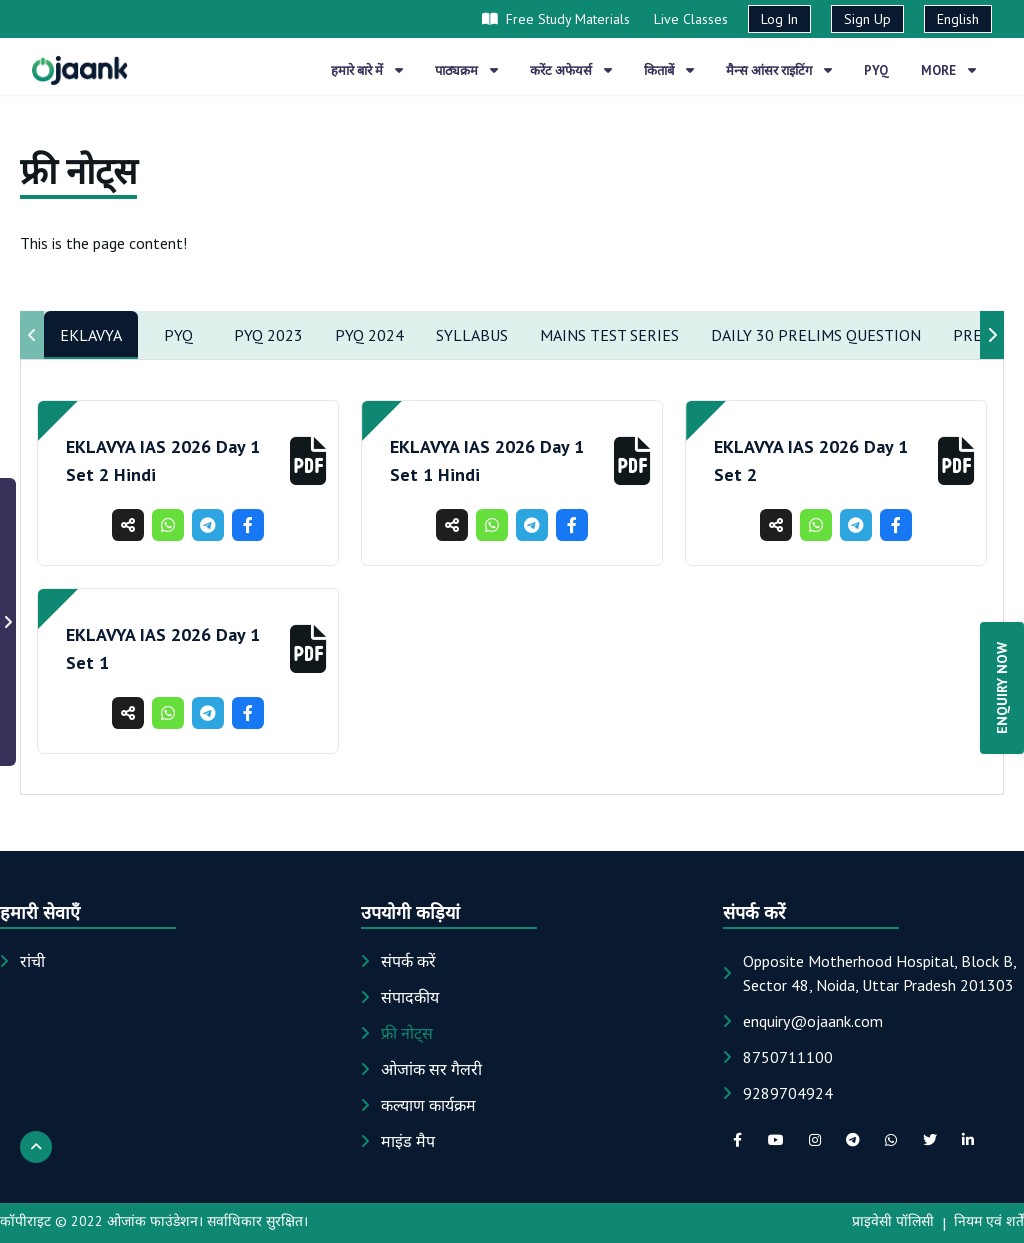 The width and height of the screenshot is (1024, 1243). I want to click on PYQ [button], so click(876, 70).